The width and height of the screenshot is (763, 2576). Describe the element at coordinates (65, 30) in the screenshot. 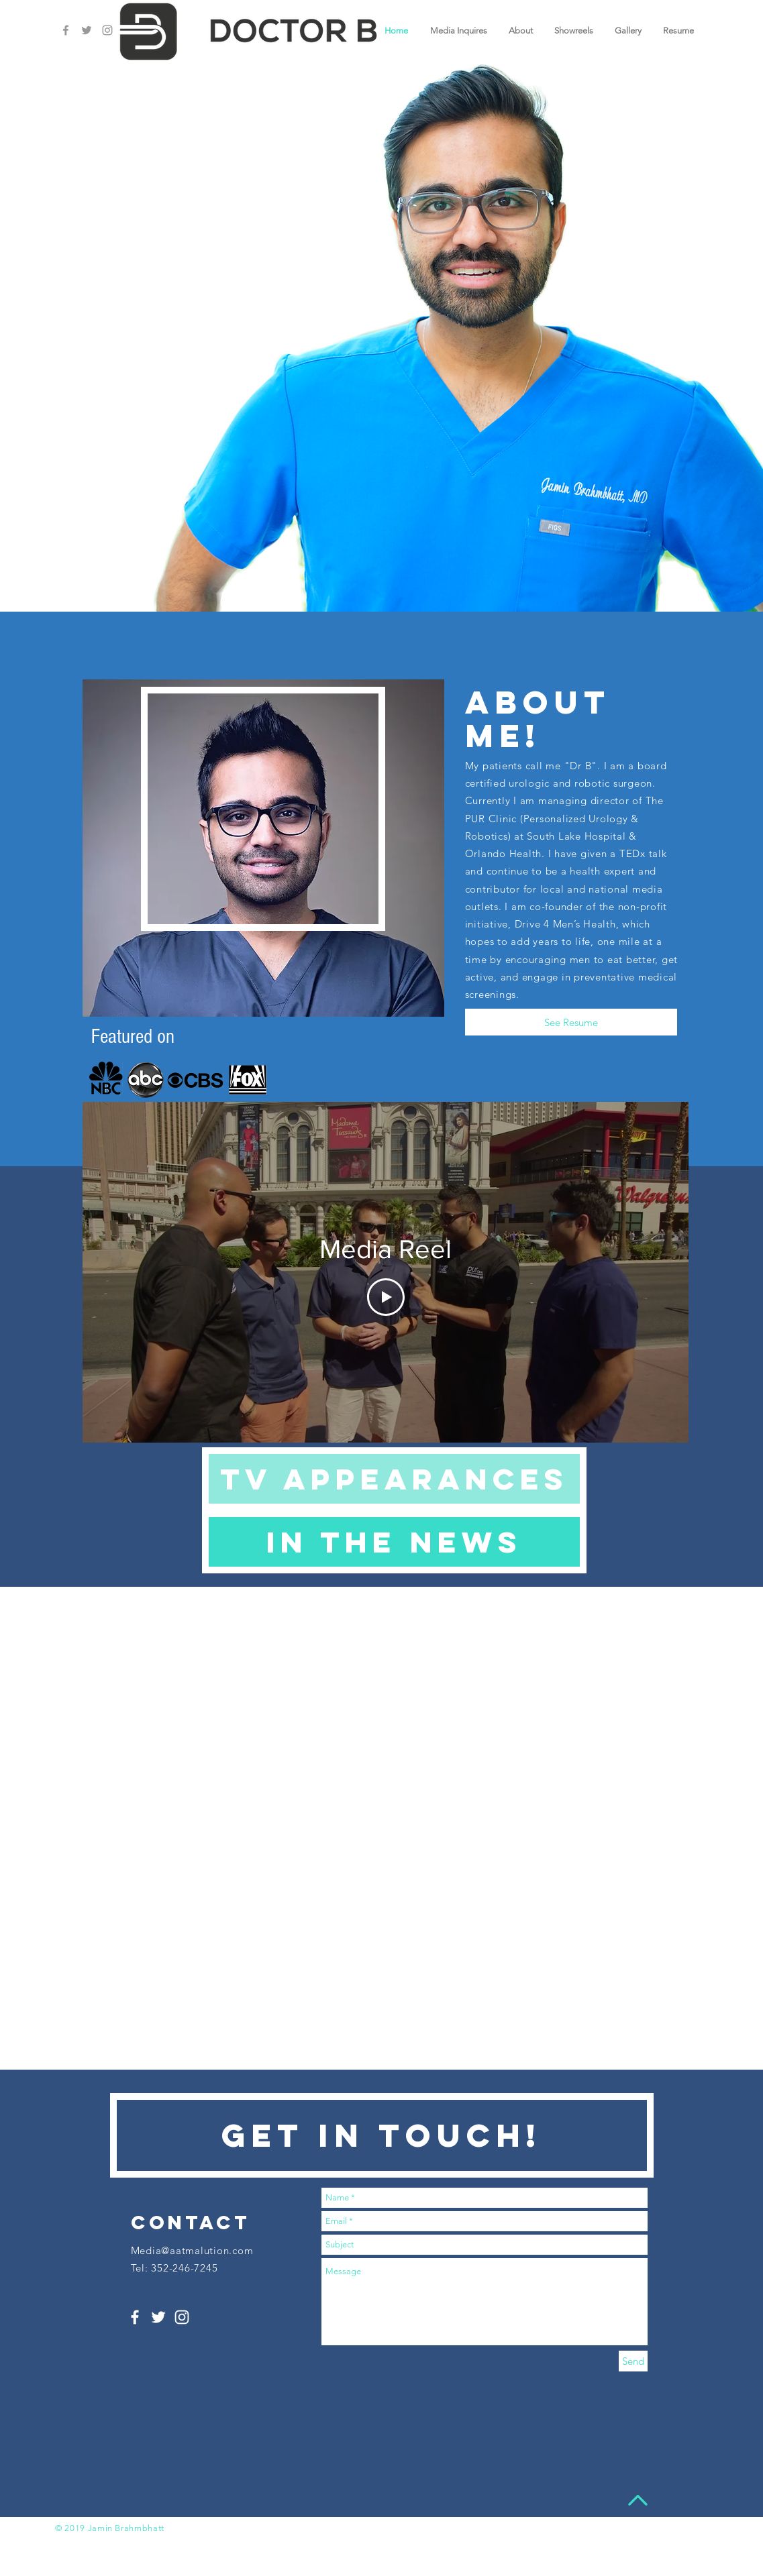

I see `[Grey Facebook Icon]` at that location.